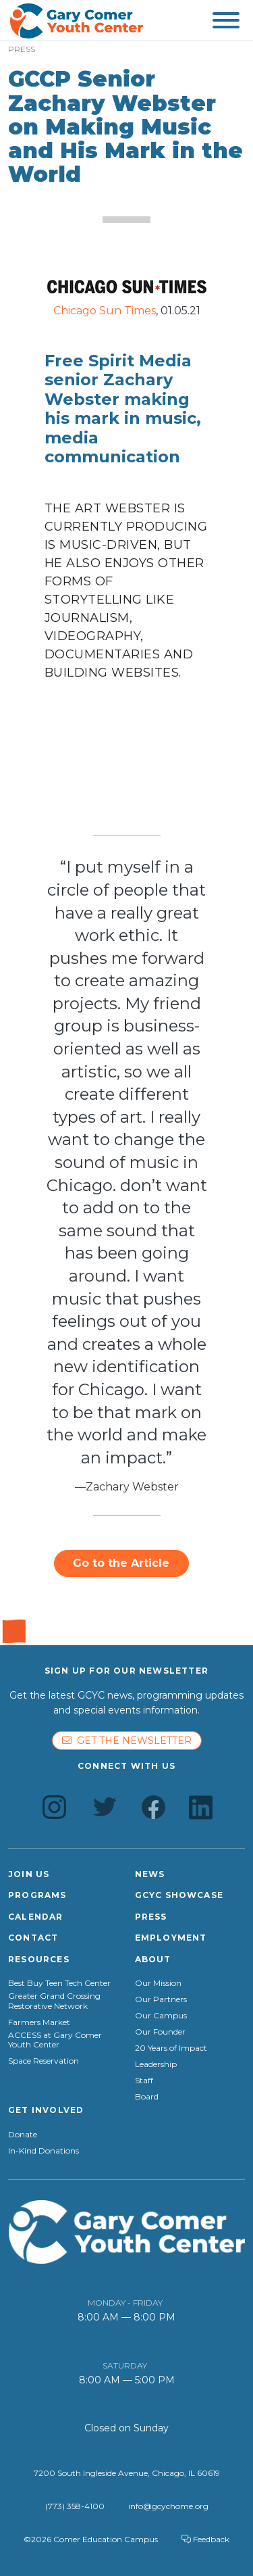 This screenshot has width=253, height=2576. Describe the element at coordinates (43, 2151) in the screenshot. I see `In-Kind Donations` at that location.